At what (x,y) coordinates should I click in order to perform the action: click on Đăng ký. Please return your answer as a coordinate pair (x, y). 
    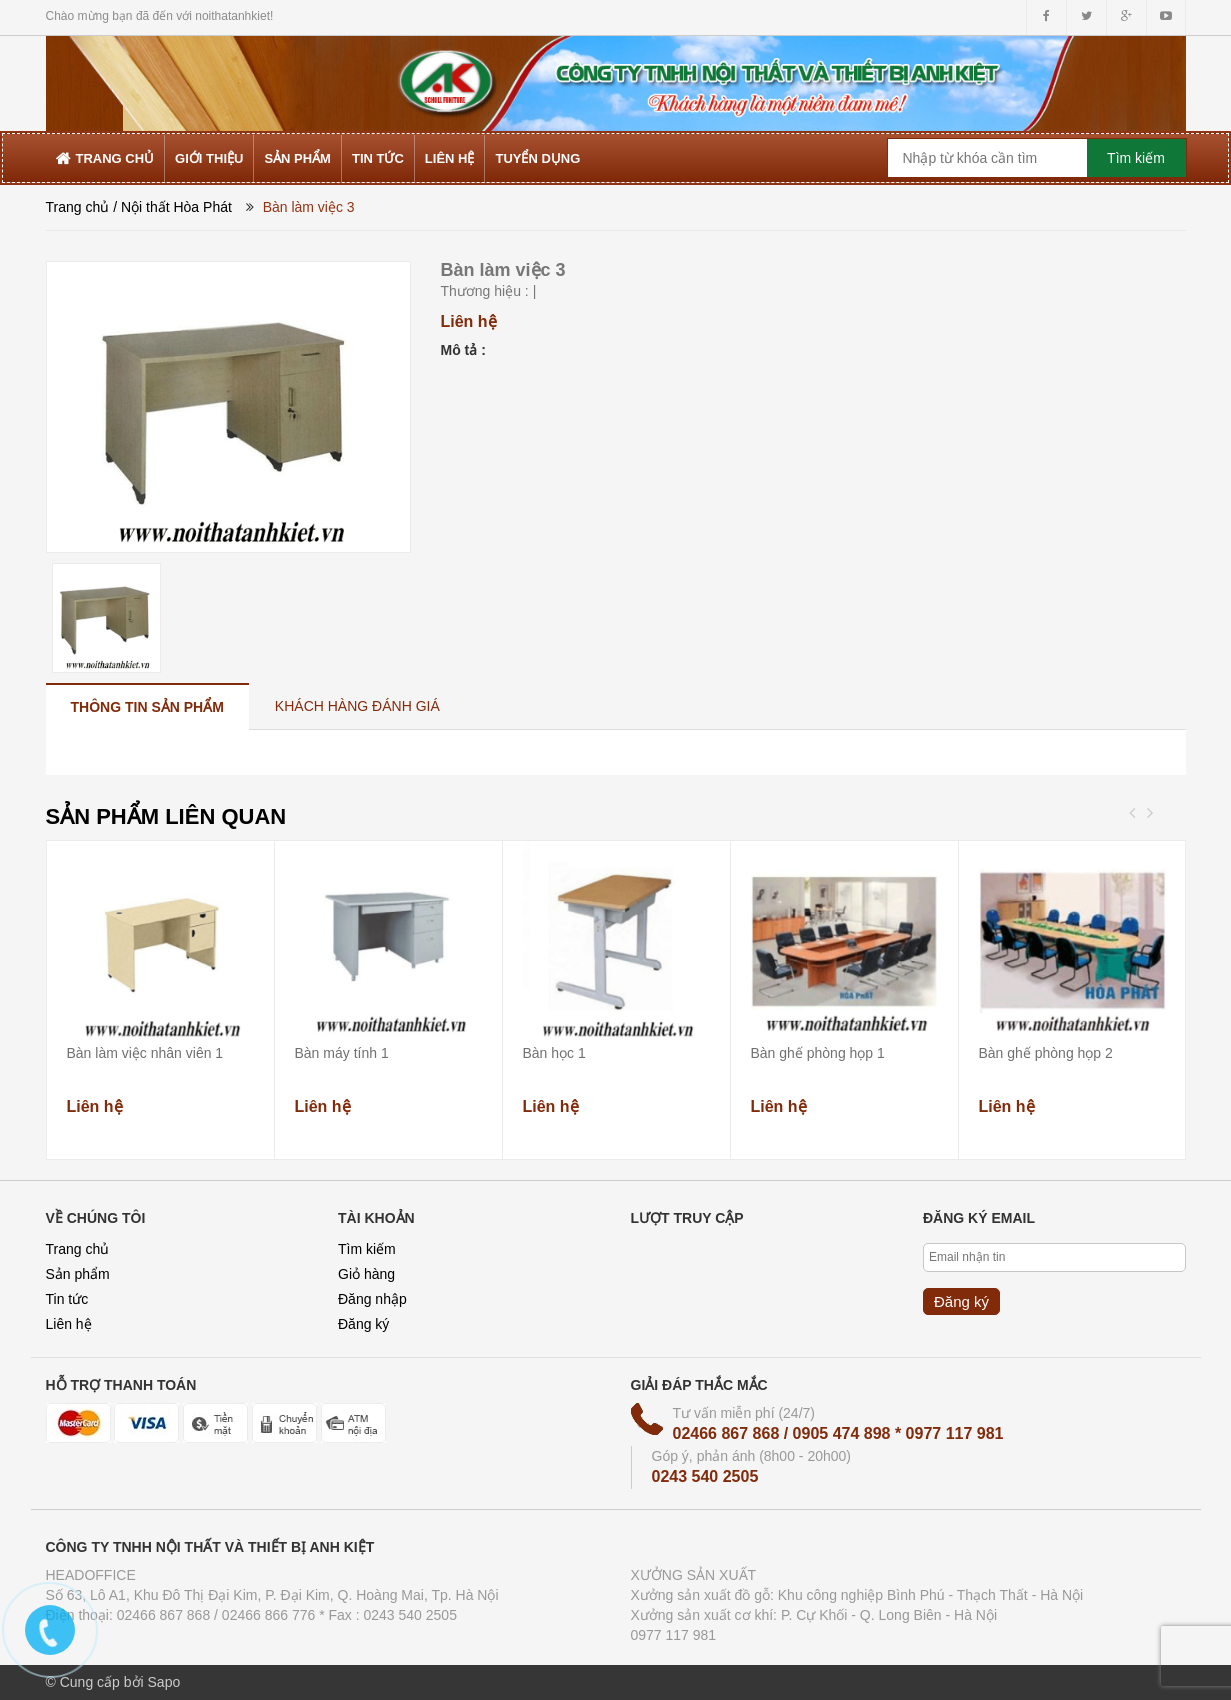
    Looking at the image, I should click on (363, 1324).